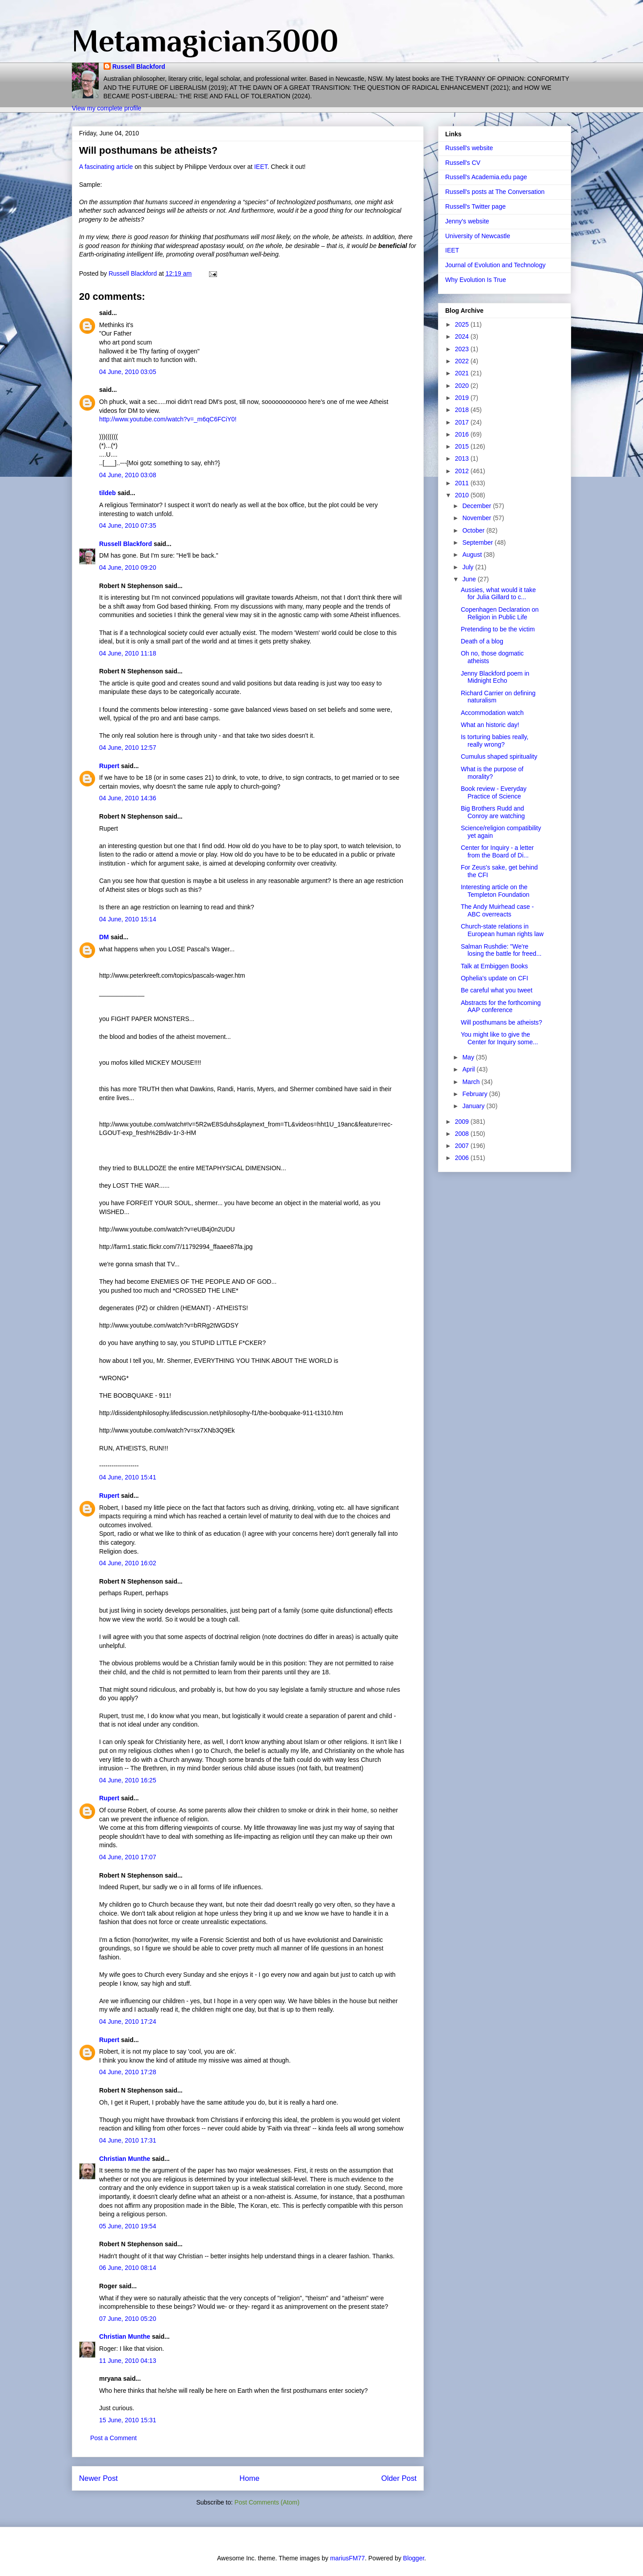 The image size is (643, 2576). Describe the element at coordinates (127, 2072) in the screenshot. I see `04 June, 2010 17:28` at that location.